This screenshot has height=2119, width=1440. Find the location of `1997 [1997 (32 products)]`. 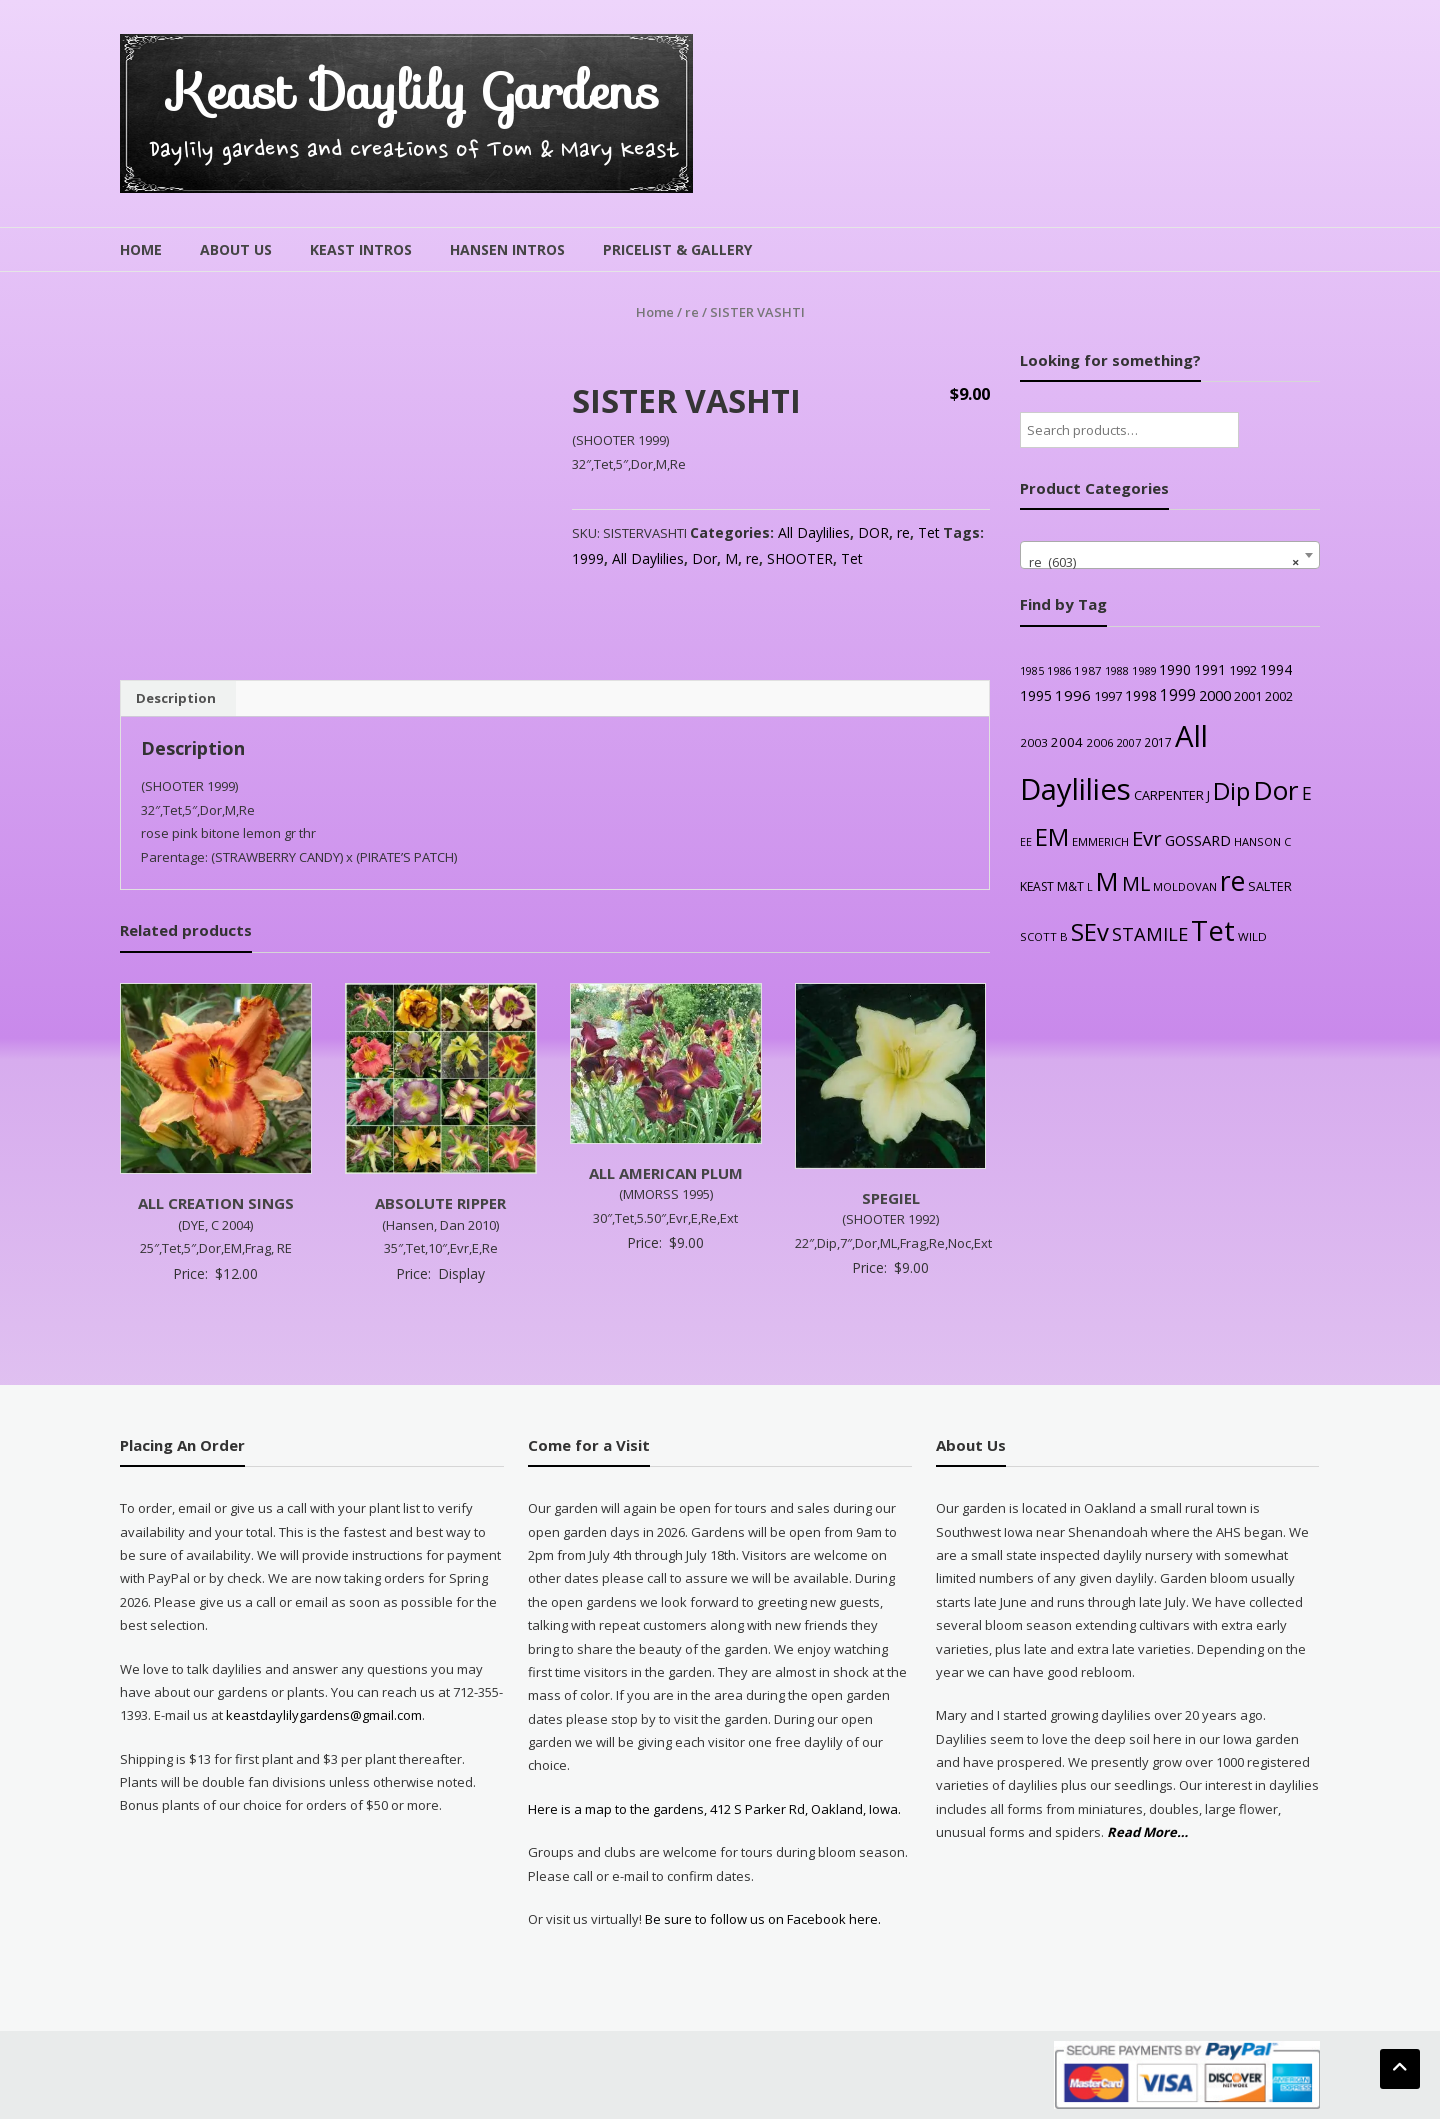

1997 [1997 (32 products)] is located at coordinates (1108, 696).